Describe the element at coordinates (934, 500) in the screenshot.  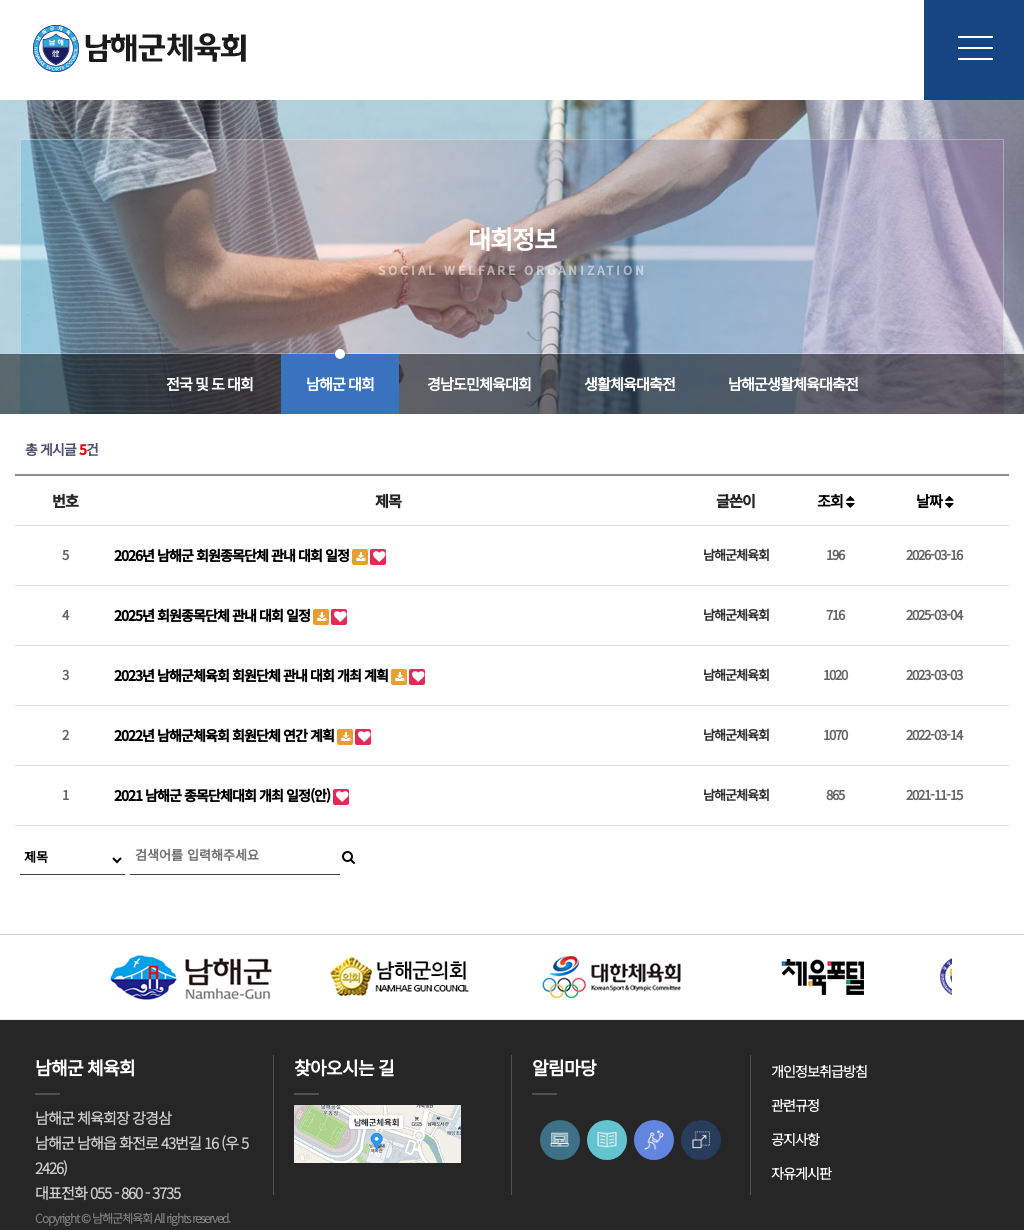
I see `날짜` at that location.